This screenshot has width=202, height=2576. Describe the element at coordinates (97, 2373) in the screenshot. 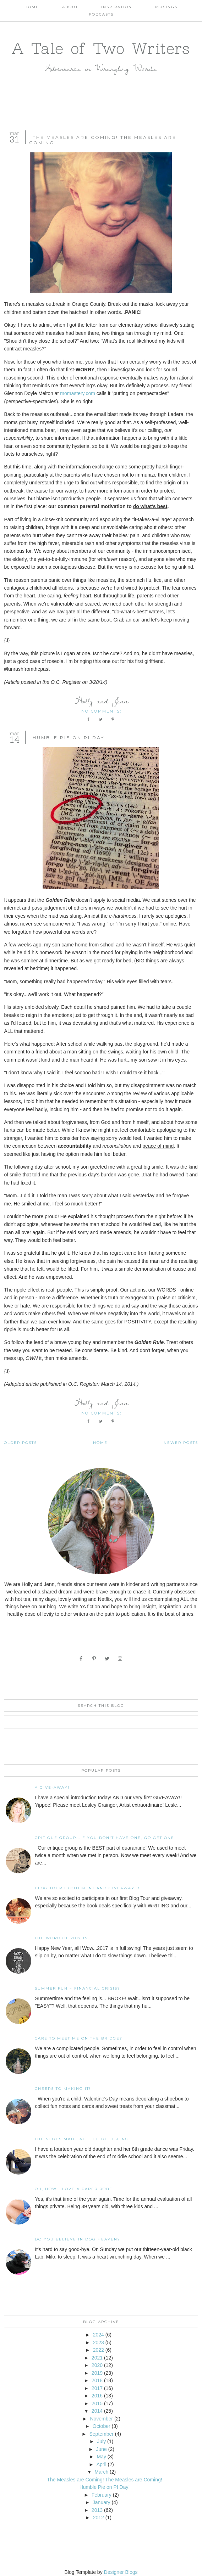

I see `2019` at that location.